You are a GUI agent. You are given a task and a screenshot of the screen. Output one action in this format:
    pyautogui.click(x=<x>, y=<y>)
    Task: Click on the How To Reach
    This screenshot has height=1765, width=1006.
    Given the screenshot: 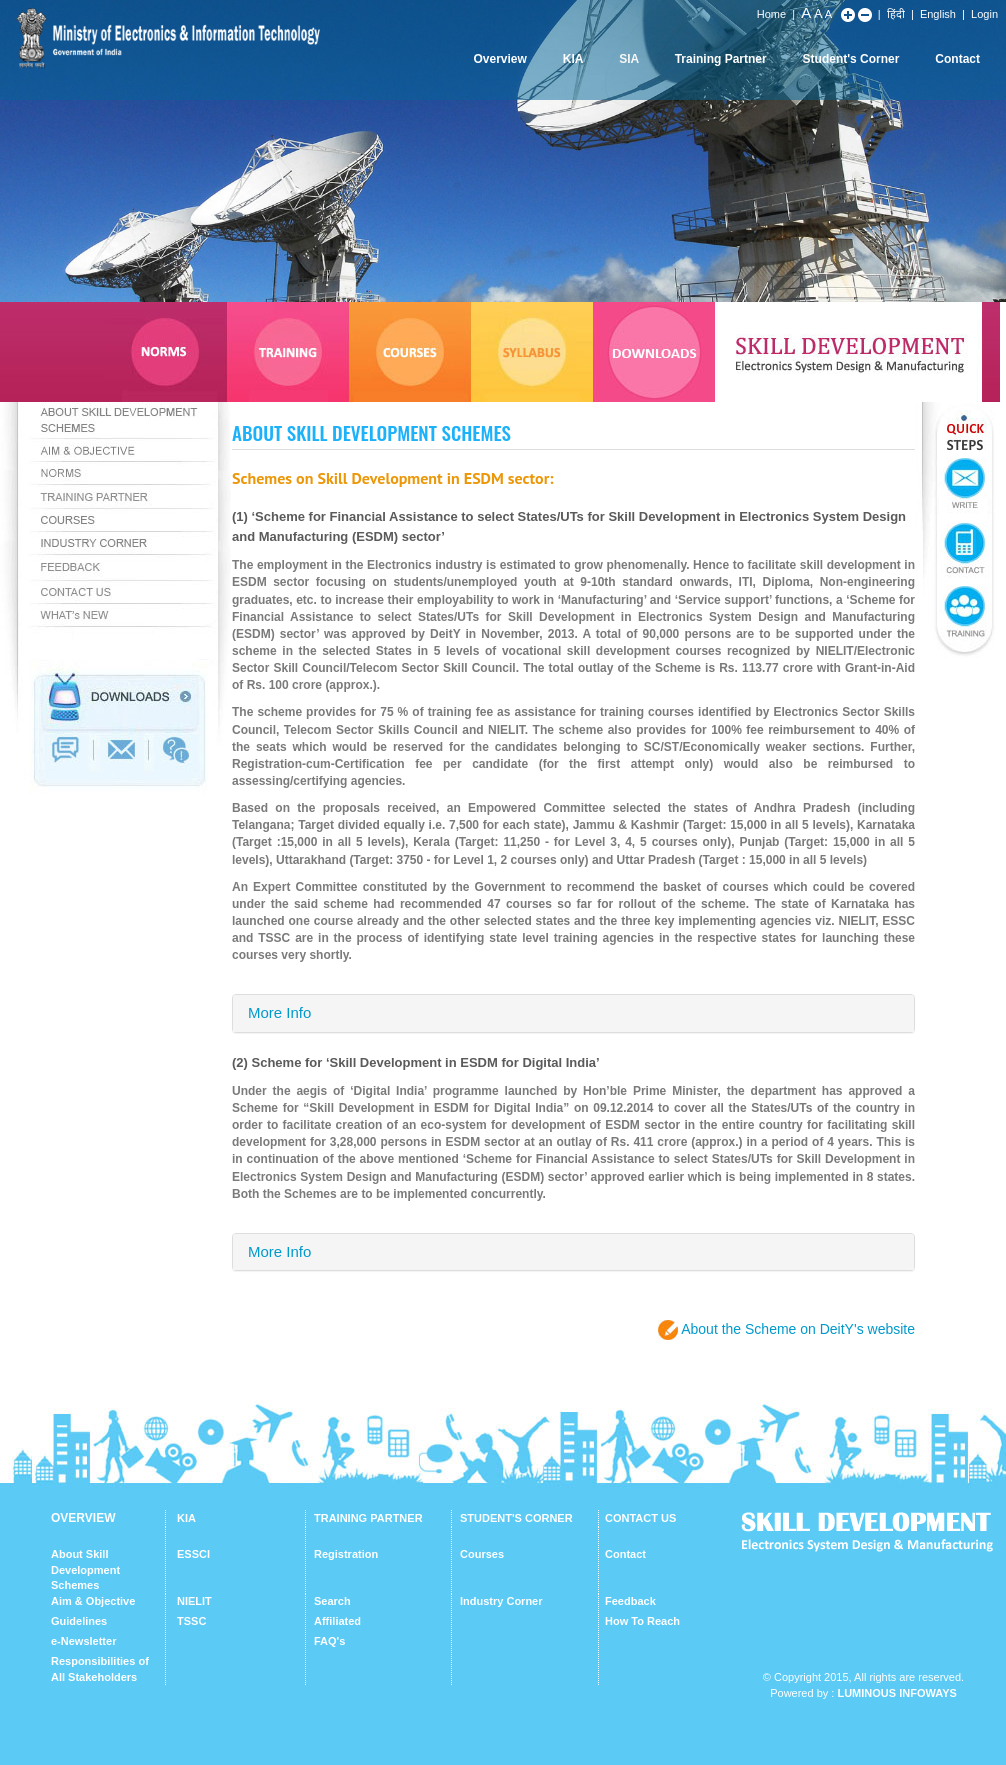 What is the action you would take?
    pyautogui.click(x=642, y=1621)
    